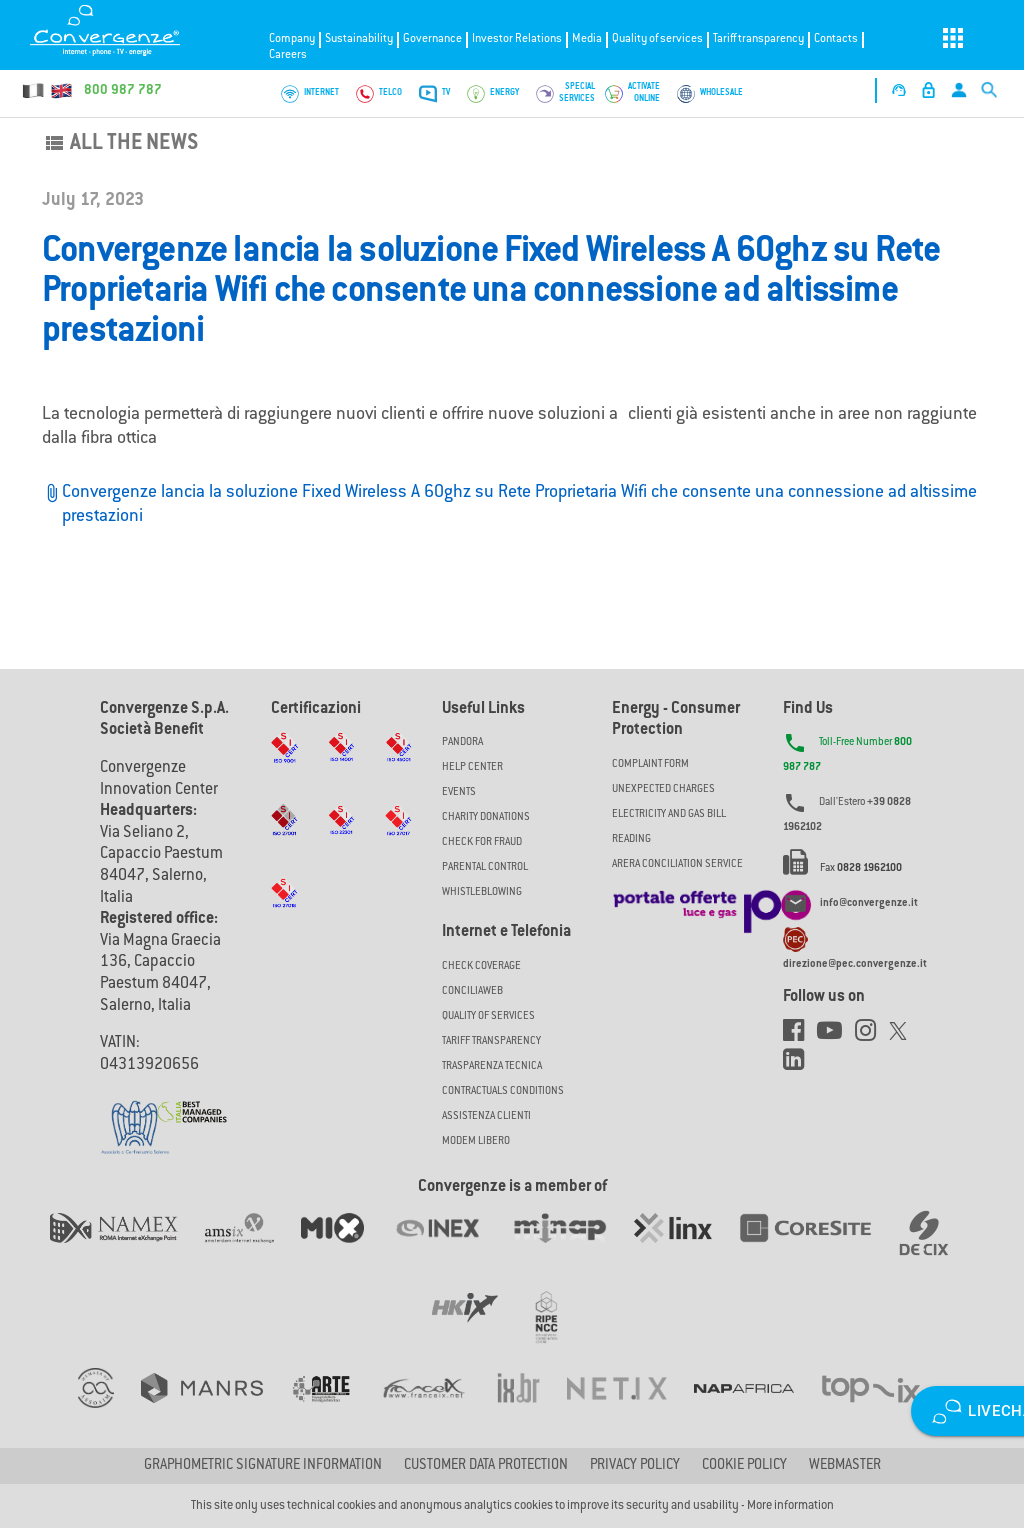 The width and height of the screenshot is (1024, 1528). Describe the element at coordinates (486, 1116) in the screenshot. I see `Assistenza Clienti` at that location.